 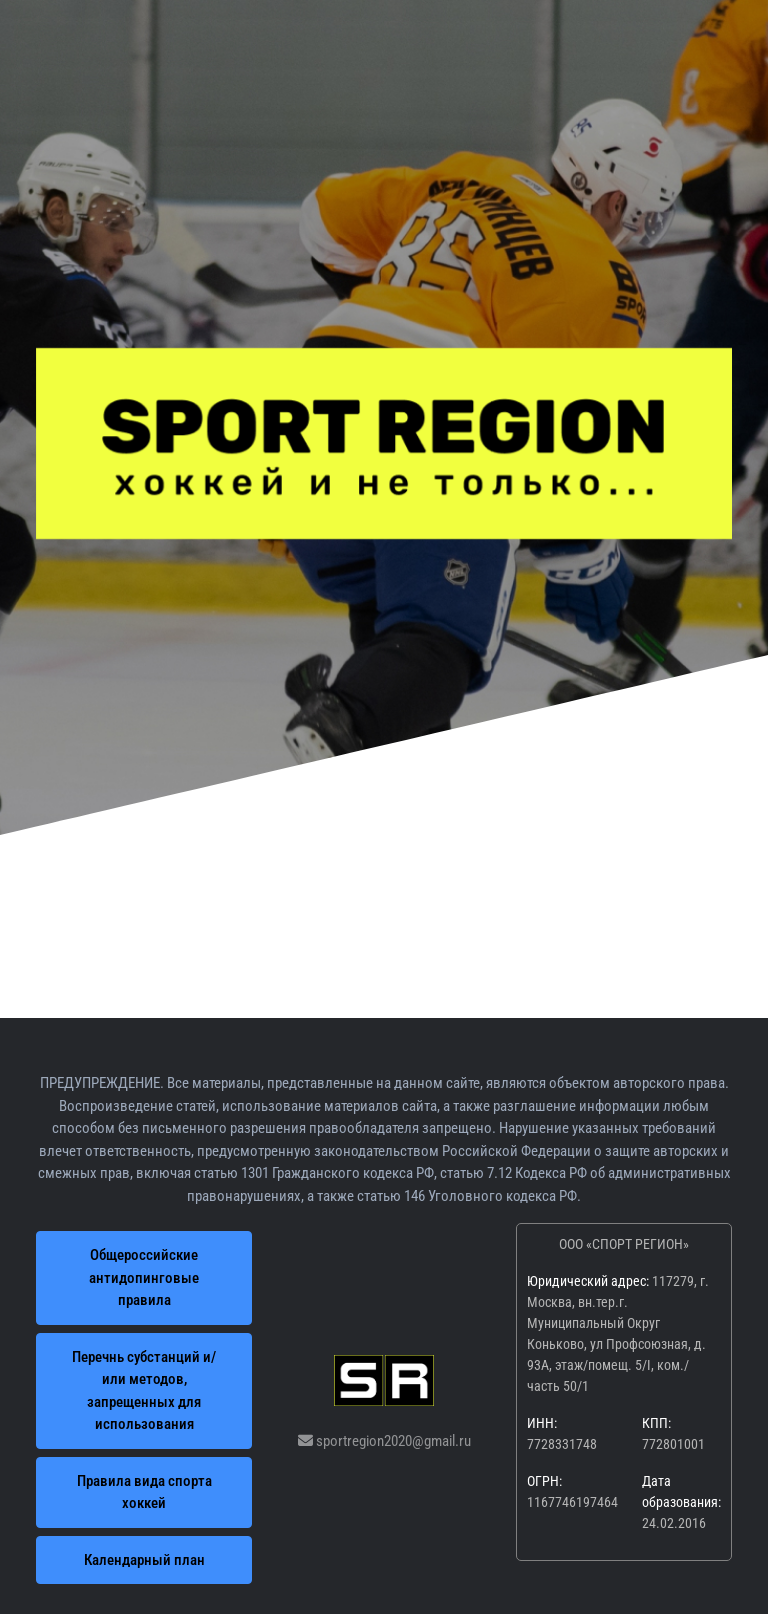 What do you see at coordinates (144, 1391) in the screenshot?
I see `Перечнь субстанций и/или методов, запрещенных для использования` at bounding box center [144, 1391].